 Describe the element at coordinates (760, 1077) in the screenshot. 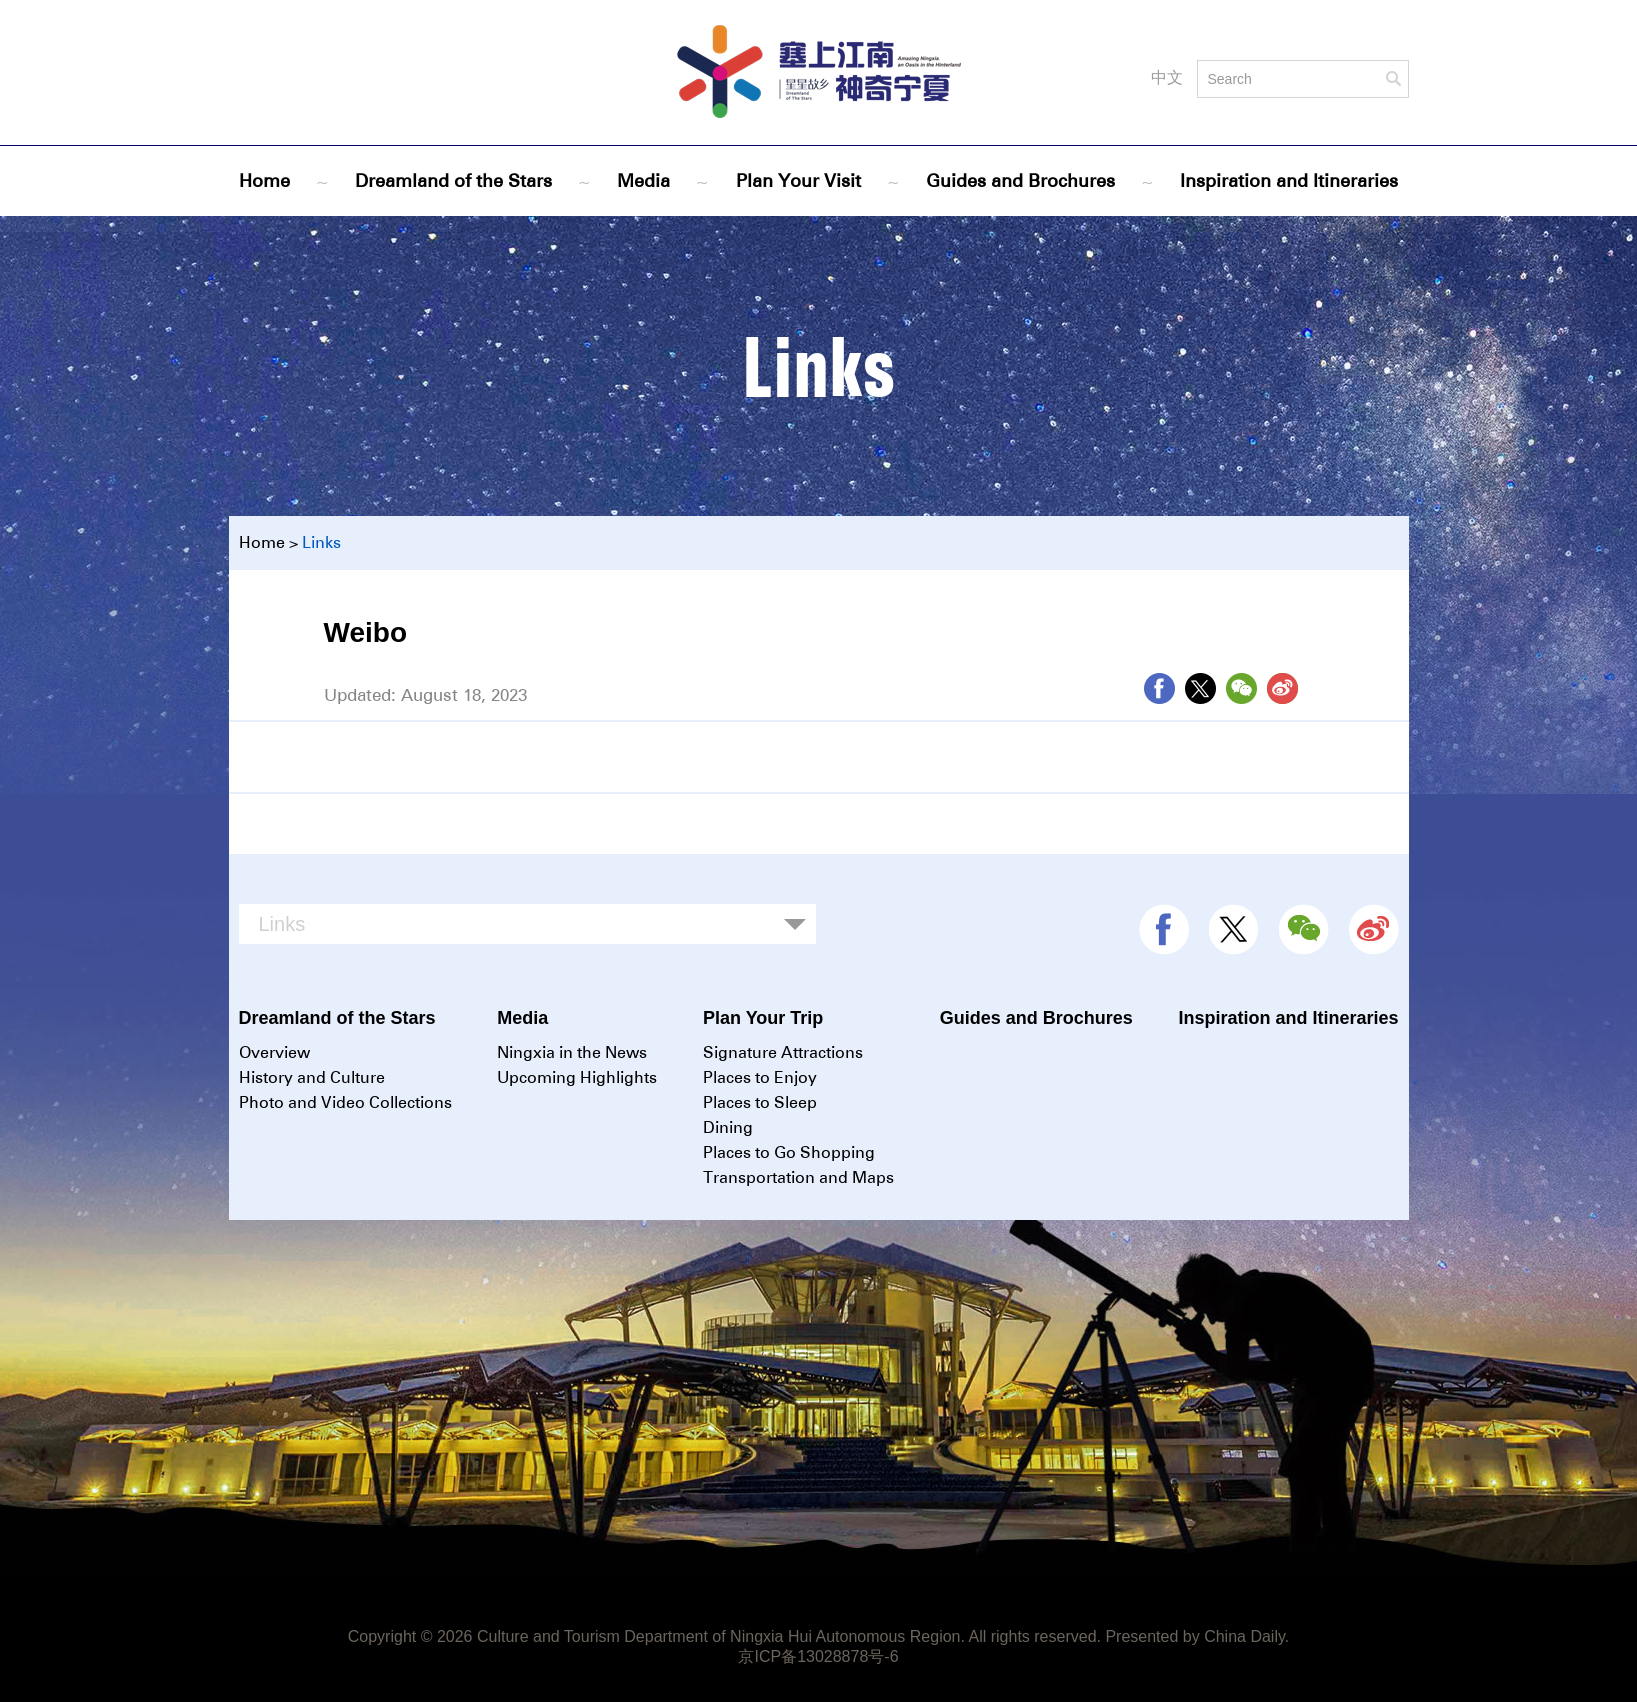

I see `Places to Enjoy` at that location.